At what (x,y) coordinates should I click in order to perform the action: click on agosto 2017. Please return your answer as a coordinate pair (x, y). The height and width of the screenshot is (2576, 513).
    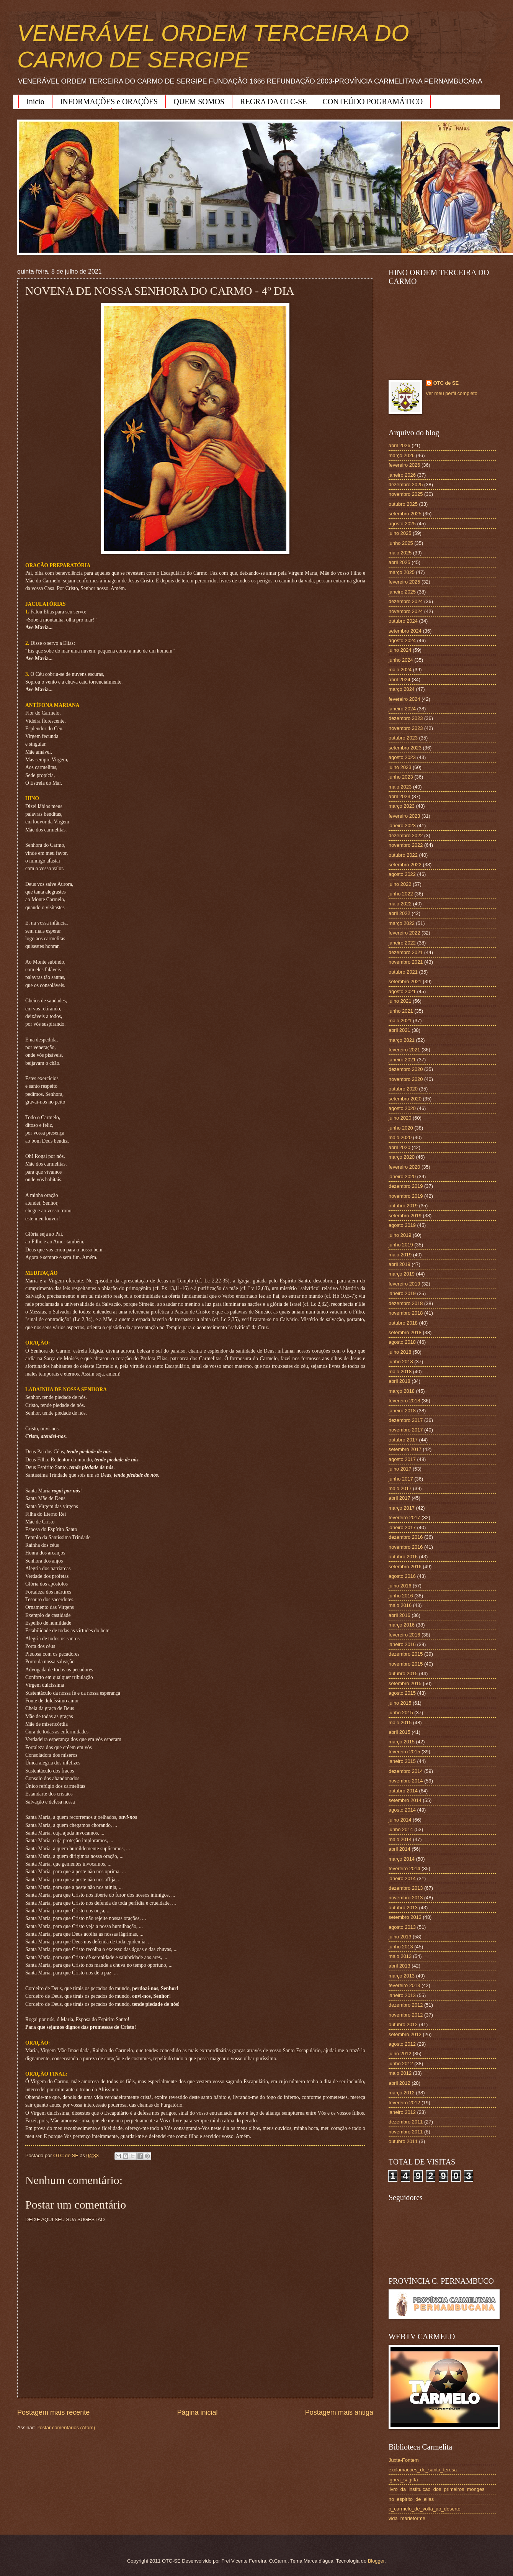
    Looking at the image, I should click on (402, 1459).